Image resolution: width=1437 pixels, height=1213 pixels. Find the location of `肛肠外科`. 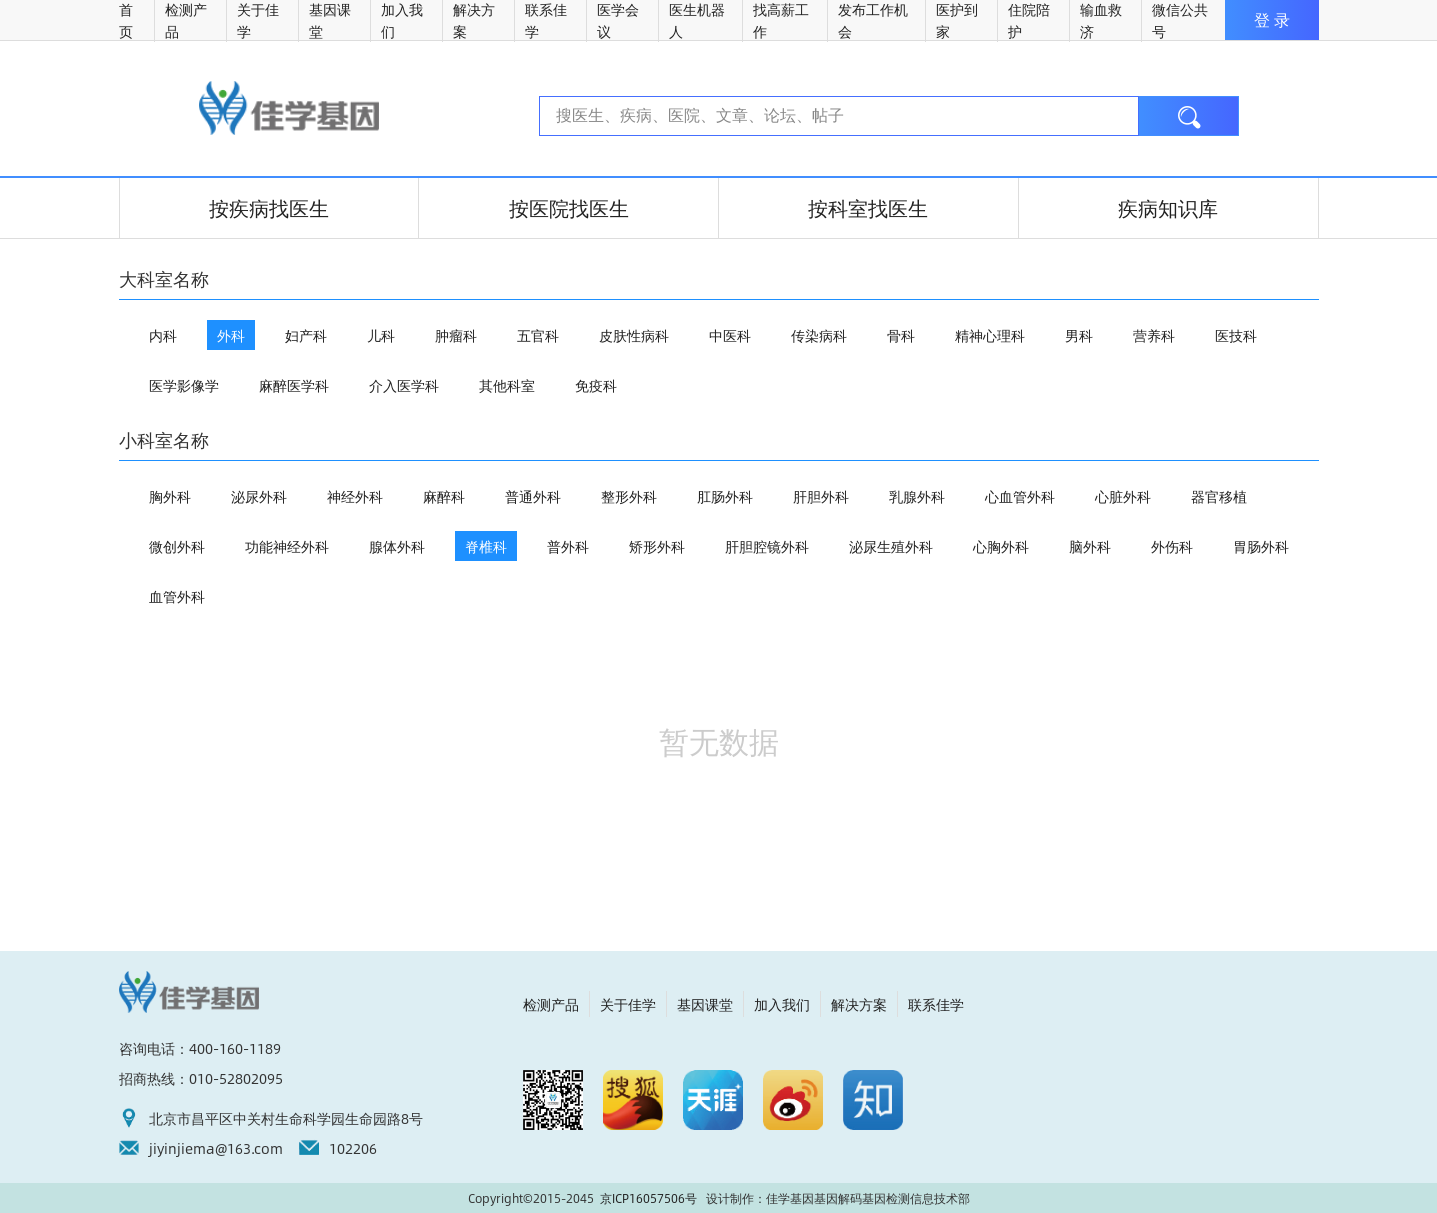

肛肠外科 is located at coordinates (725, 496).